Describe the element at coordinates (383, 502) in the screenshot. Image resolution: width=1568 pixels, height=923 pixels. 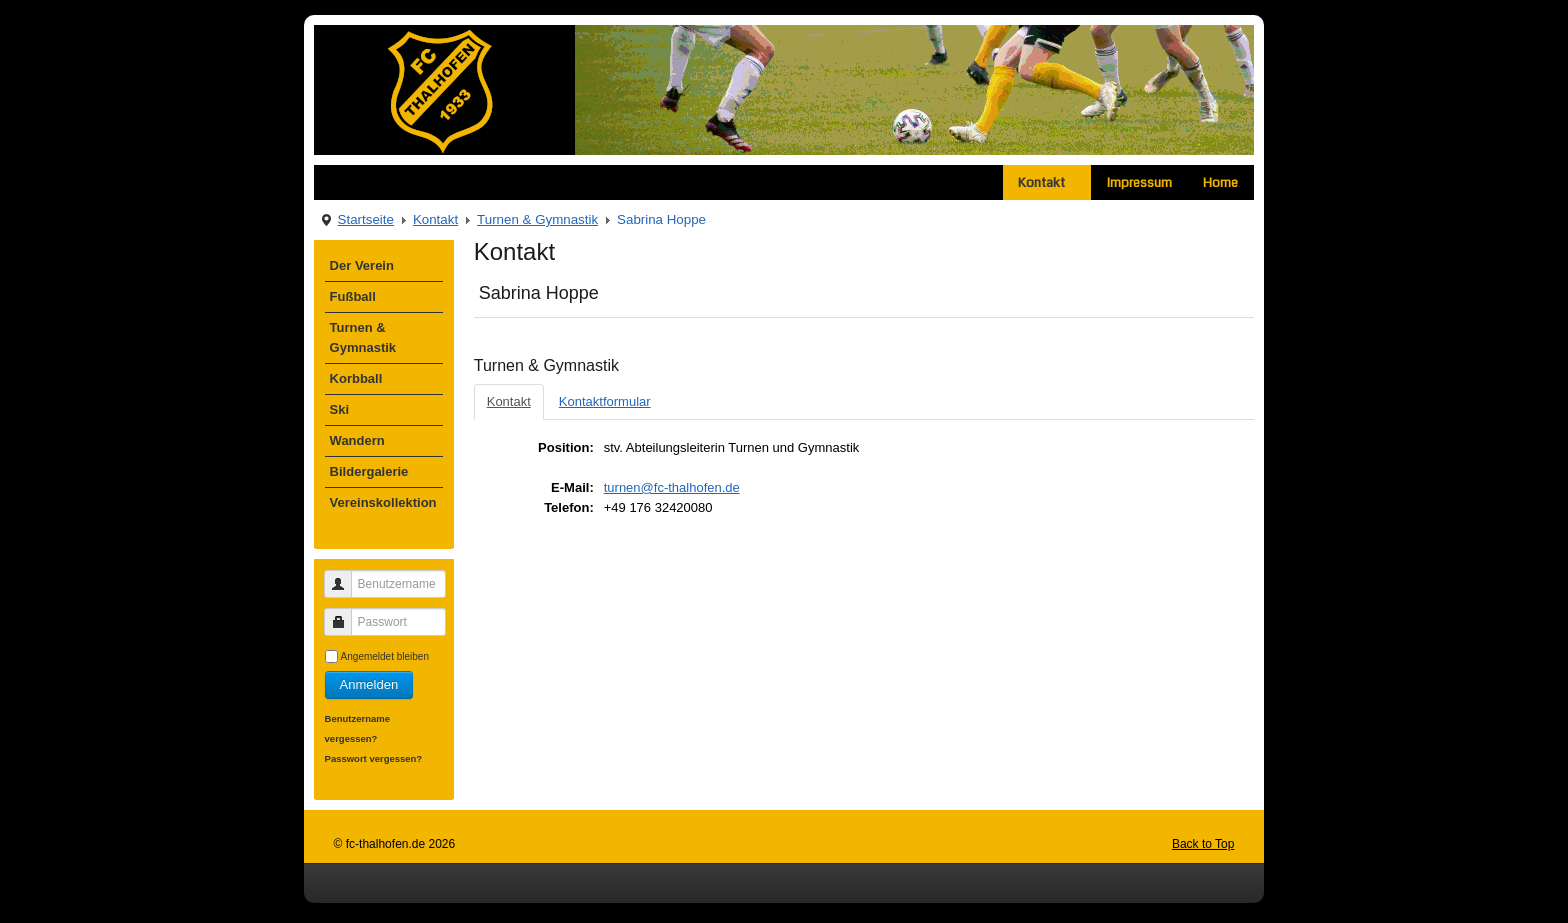
I see `Vereinskollektion` at that location.